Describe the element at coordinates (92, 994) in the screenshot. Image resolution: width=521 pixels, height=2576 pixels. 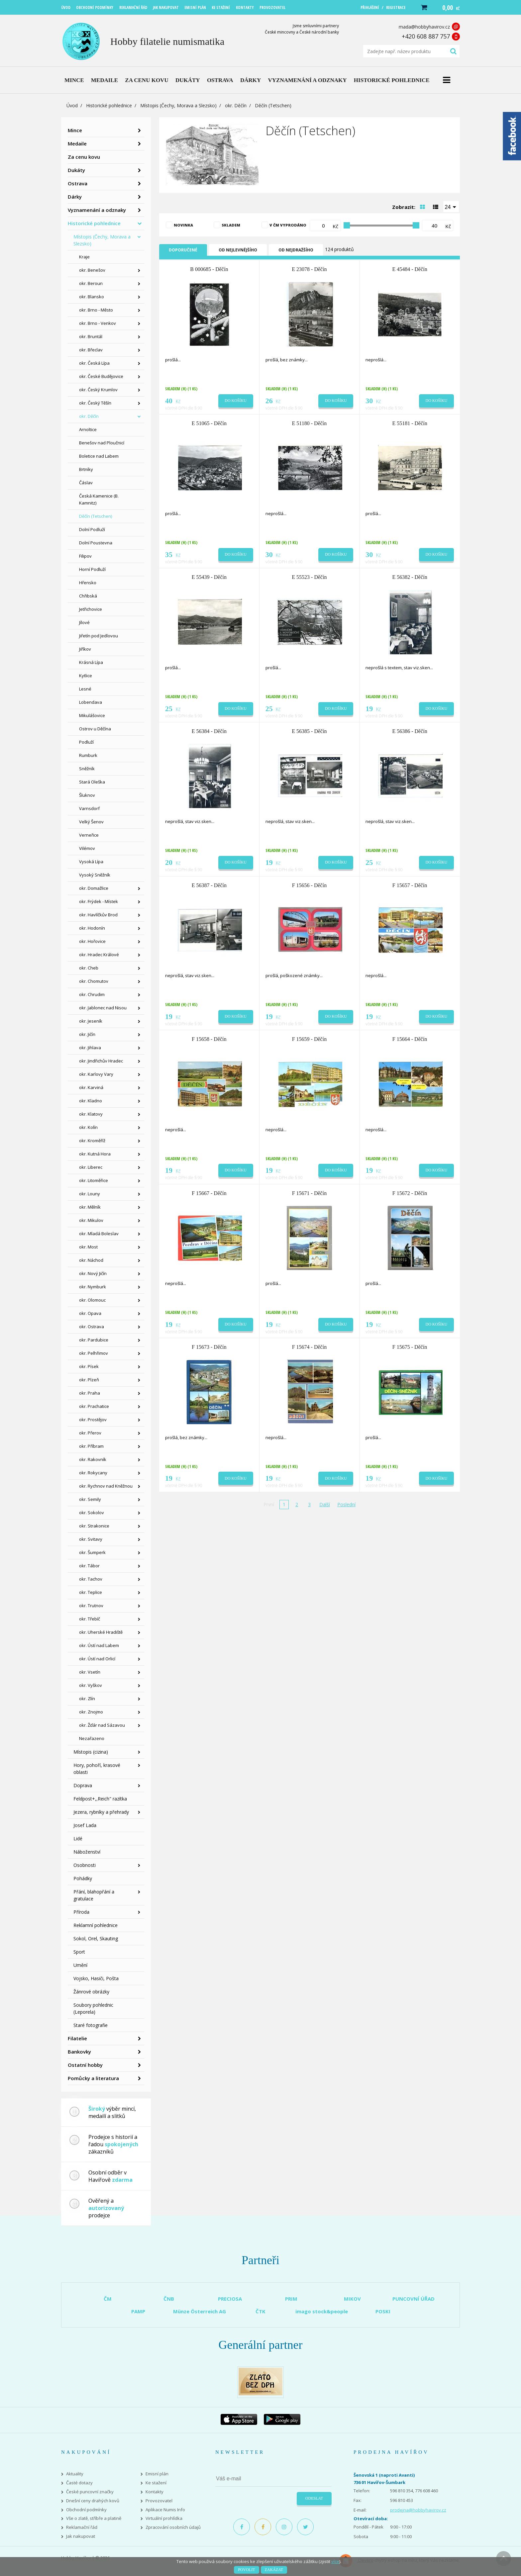
I see `okr. Chrudim` at that location.